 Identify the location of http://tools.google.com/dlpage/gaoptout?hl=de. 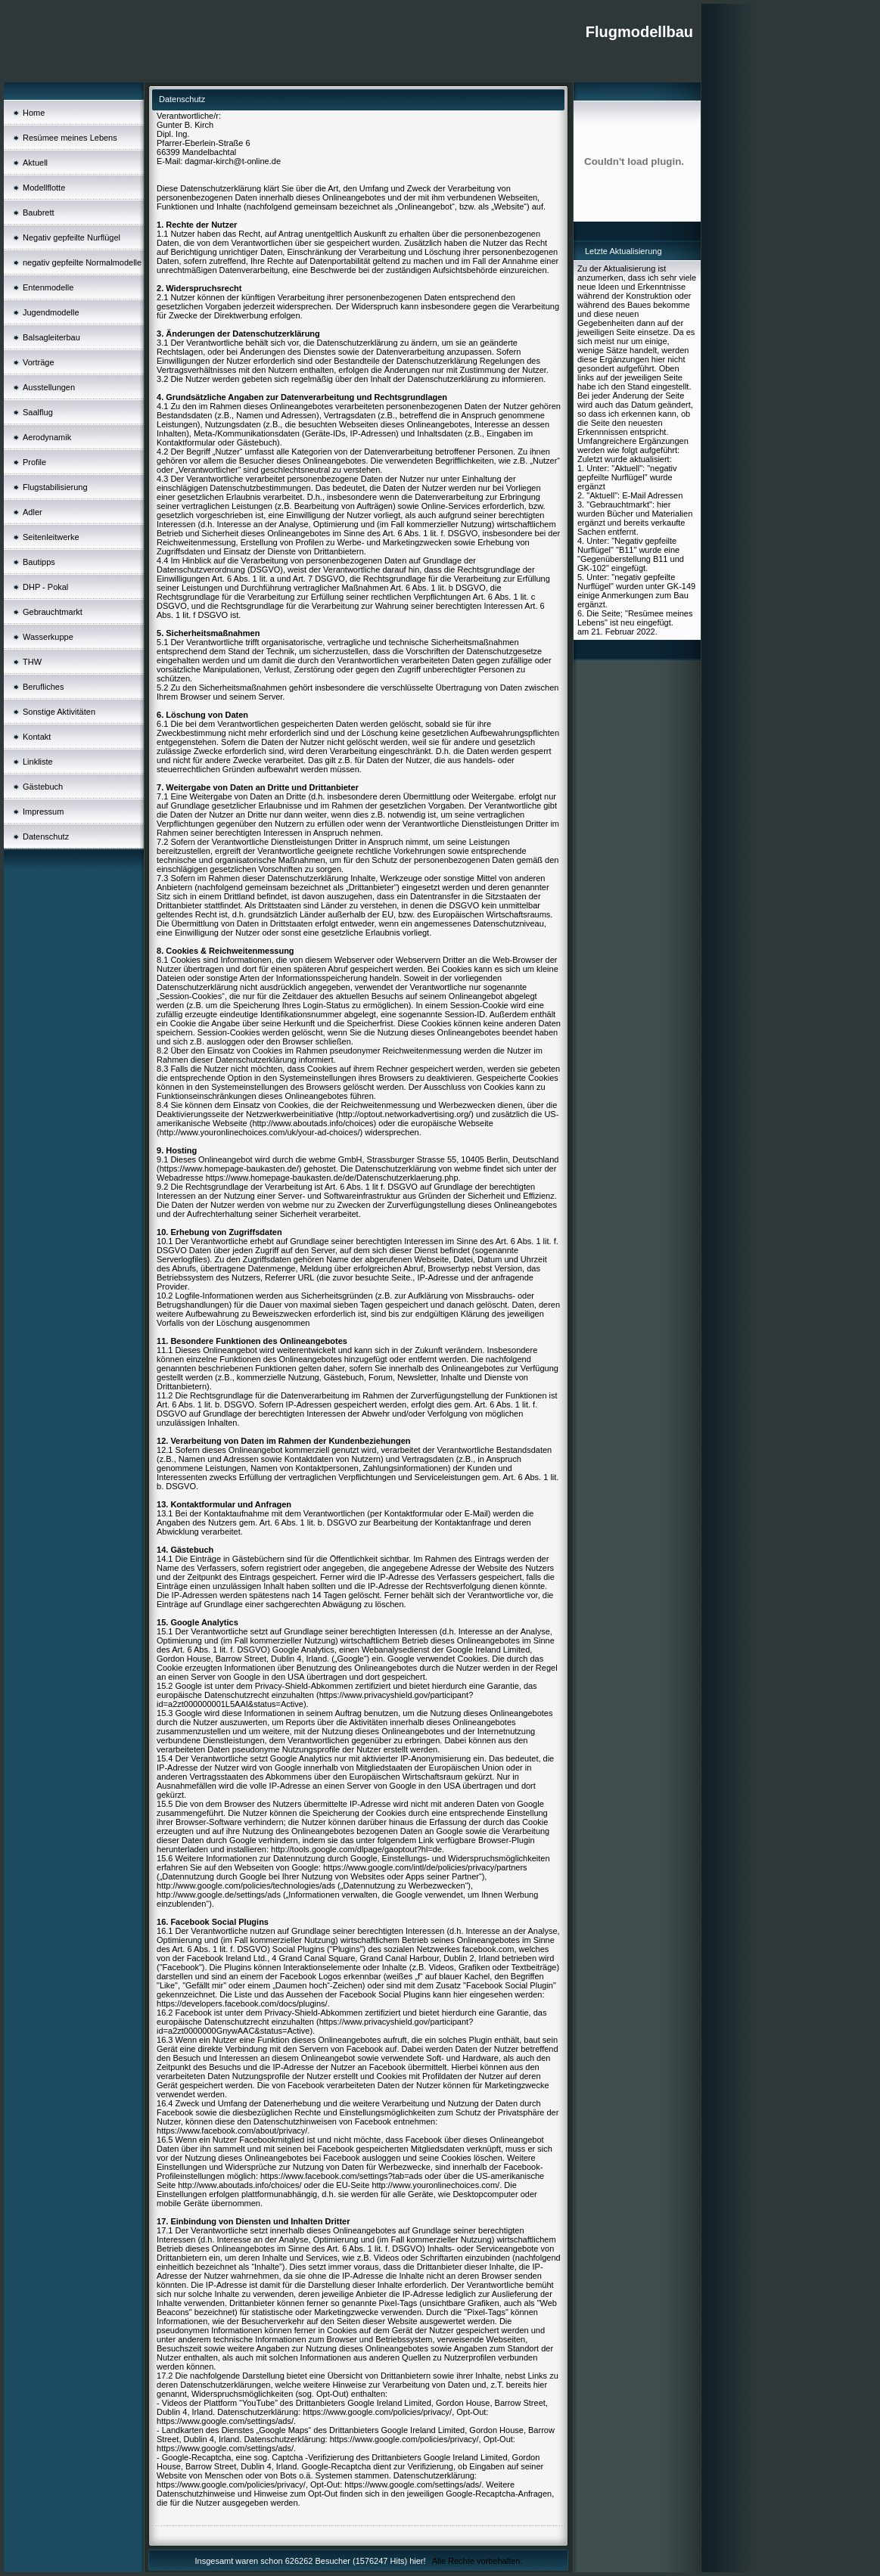
(356, 1849).